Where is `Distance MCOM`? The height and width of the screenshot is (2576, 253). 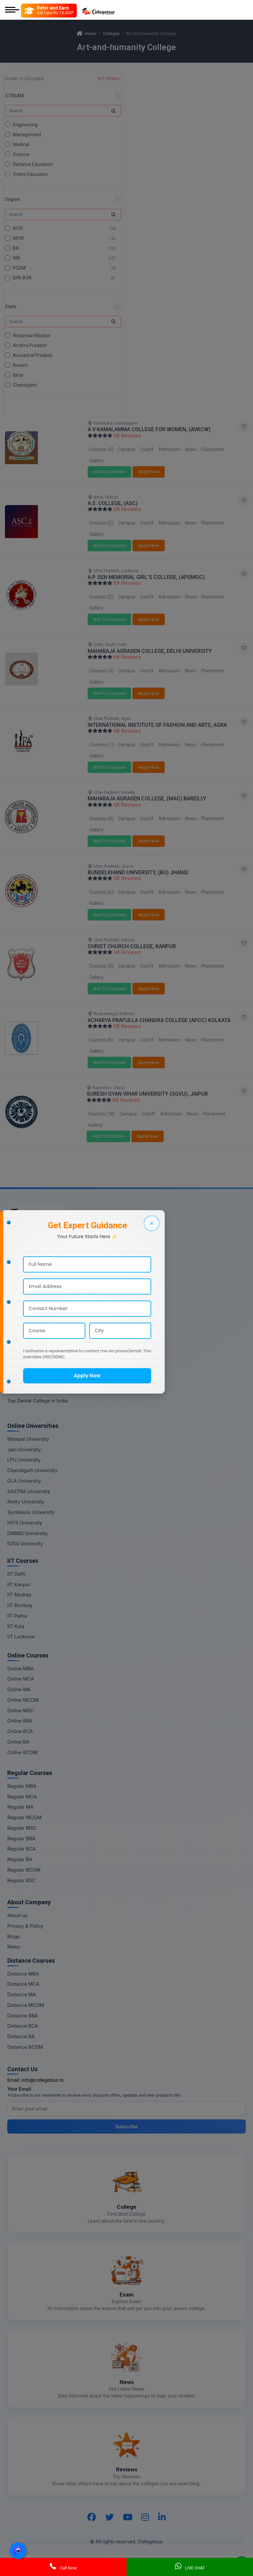 Distance MCOM is located at coordinates (25, 2005).